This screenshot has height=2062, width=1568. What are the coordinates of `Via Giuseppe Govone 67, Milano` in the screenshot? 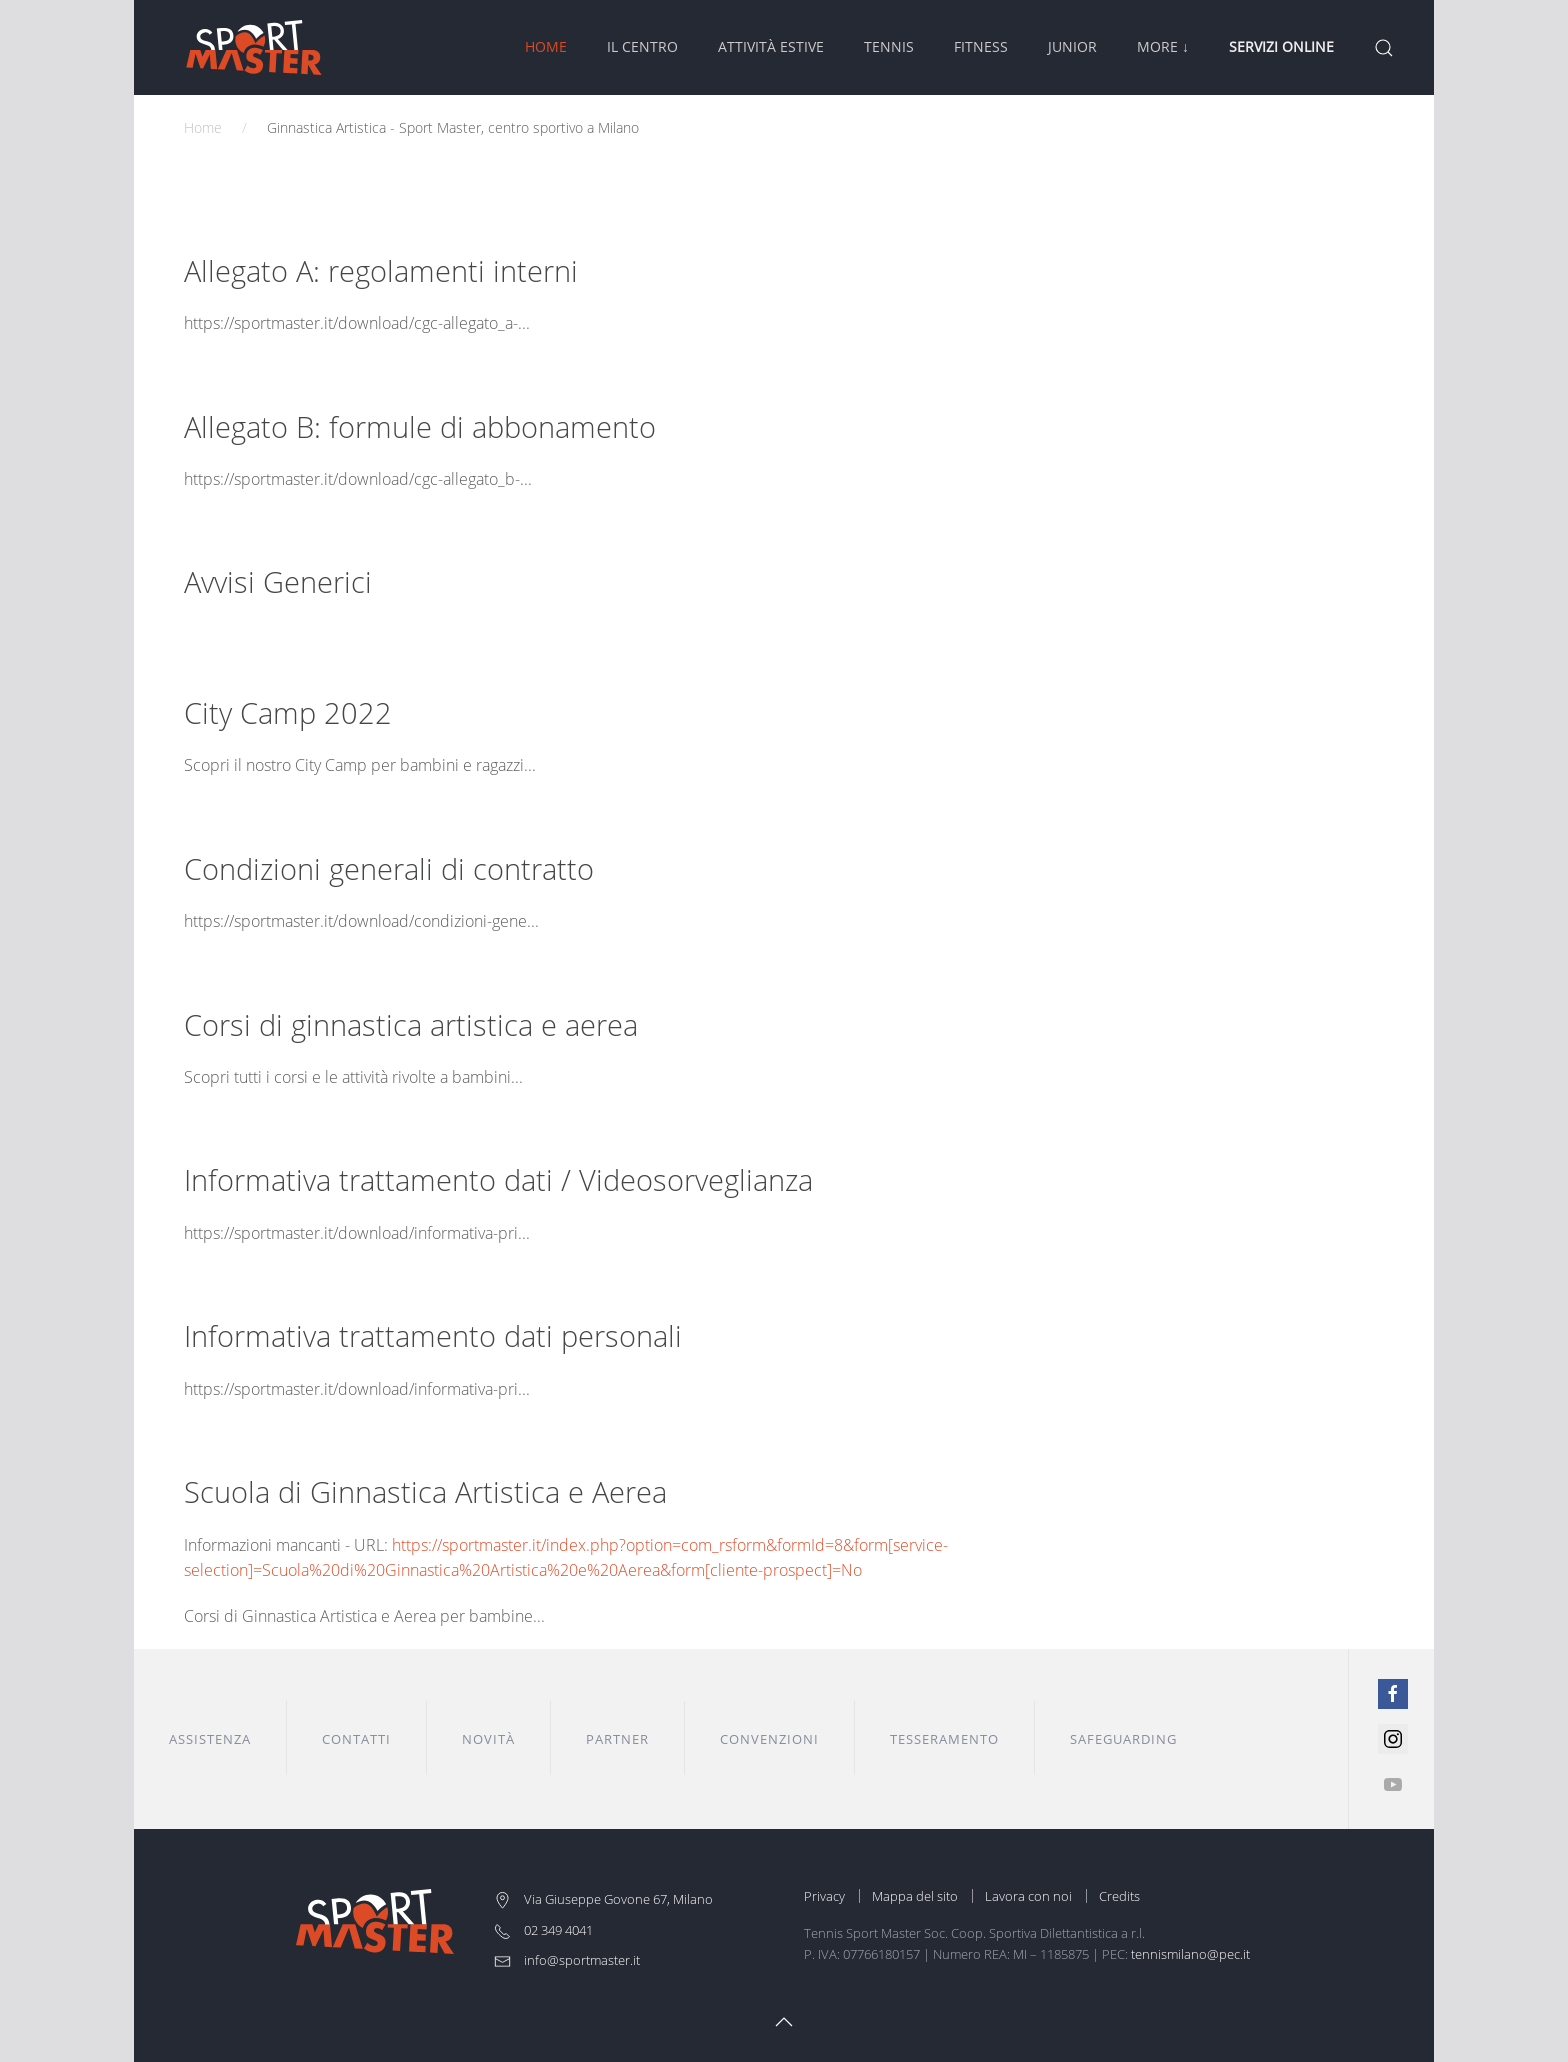 It's located at (603, 1899).